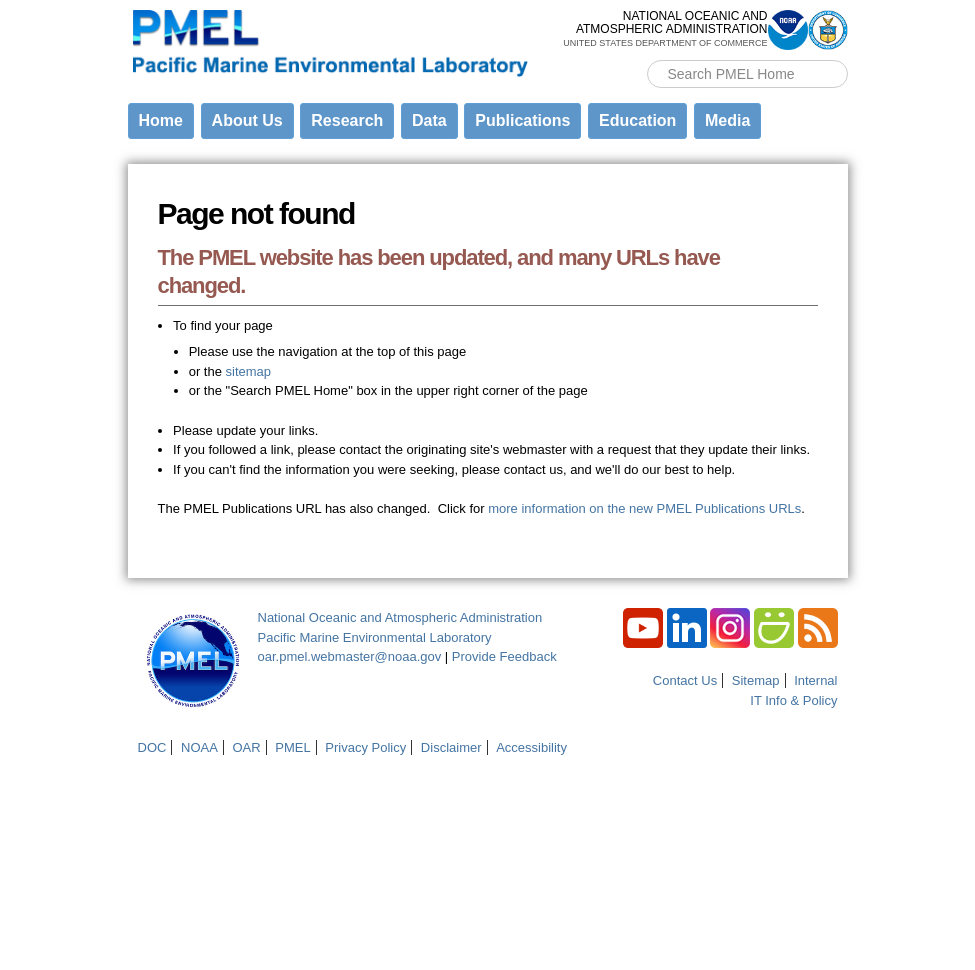 The width and height of the screenshot is (975, 970). Describe the element at coordinates (199, 747) in the screenshot. I see `NOAA` at that location.